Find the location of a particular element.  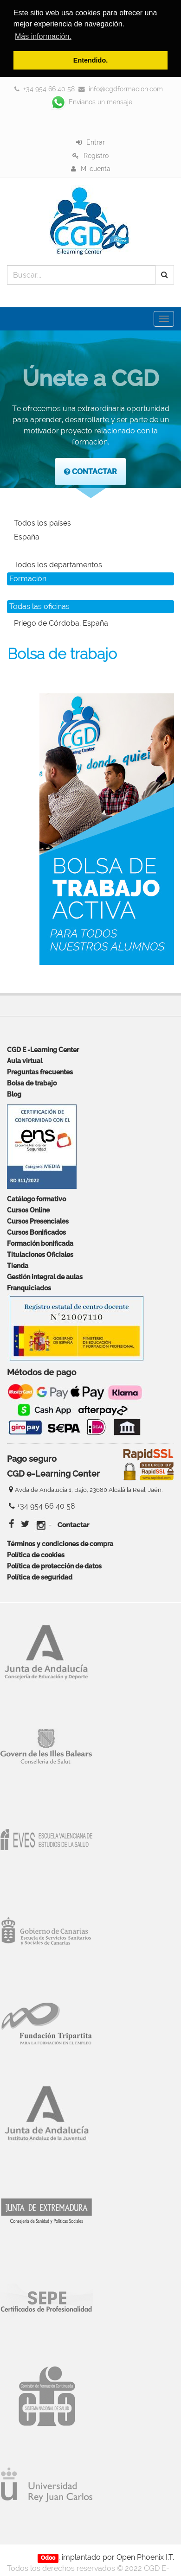

Entendido. [button] is located at coordinates (90, 60).